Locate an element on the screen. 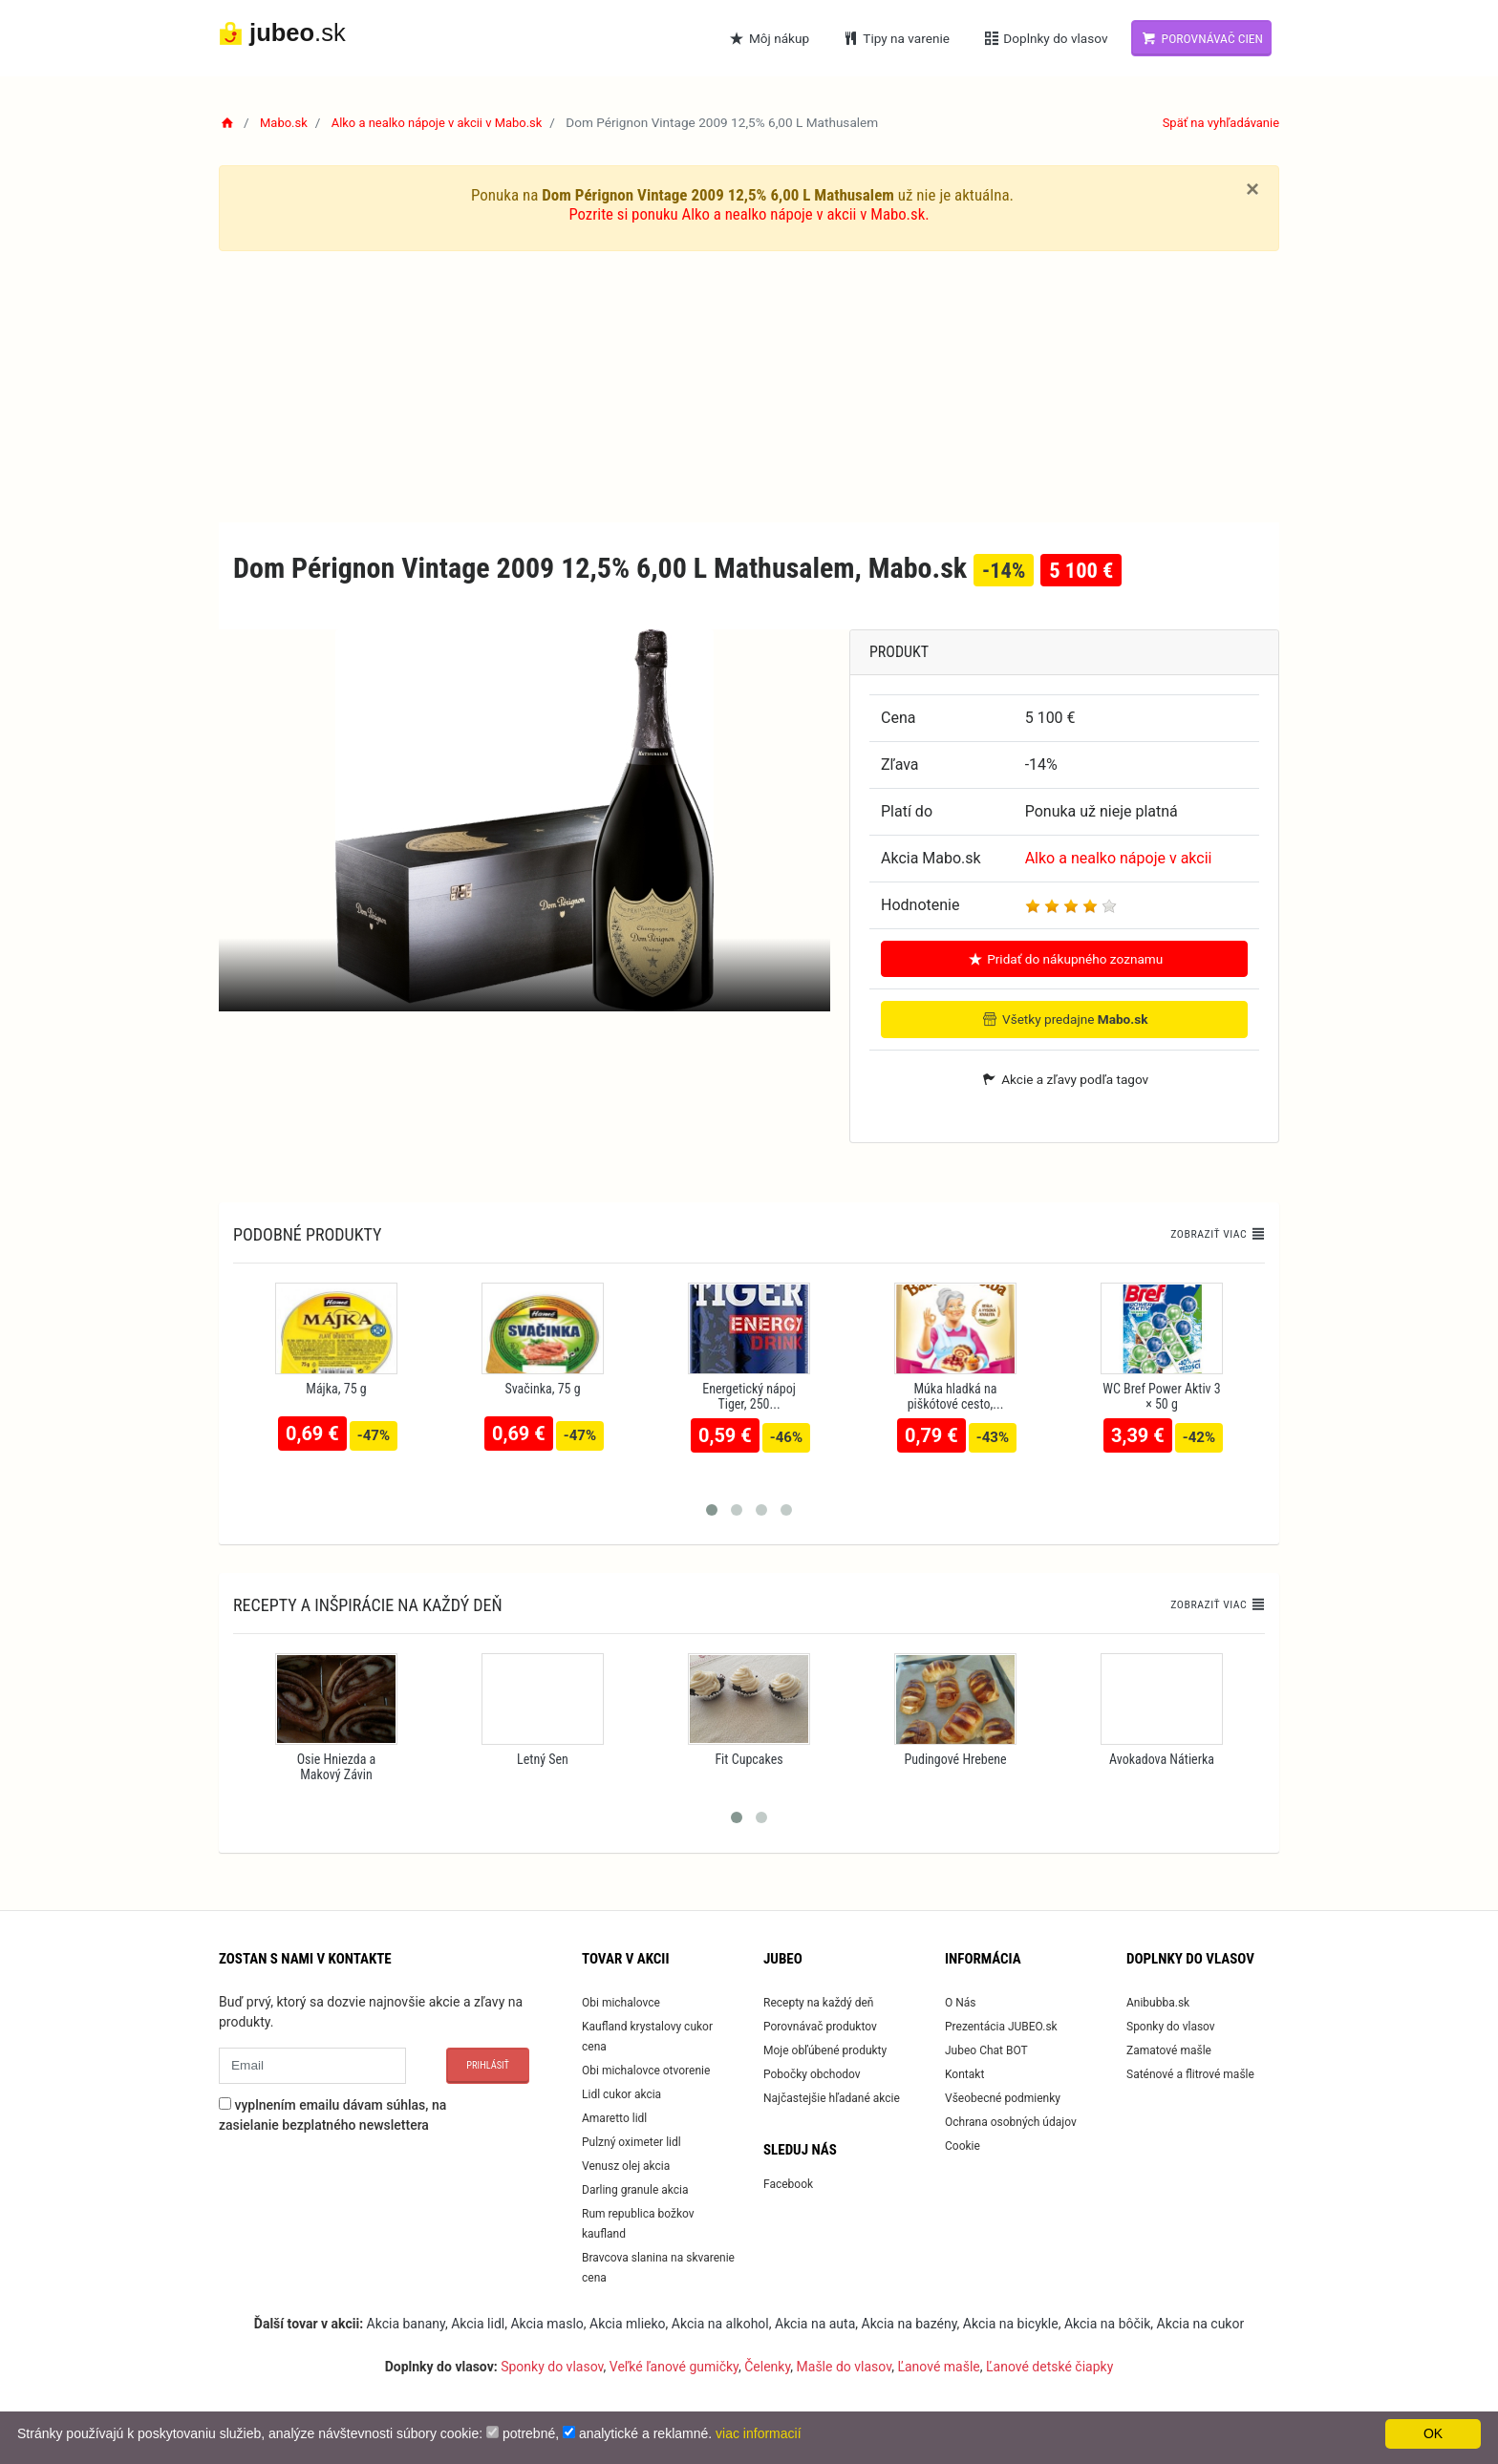 This screenshot has height=2464, width=1498. Ľanové mašle is located at coordinates (938, 2365).